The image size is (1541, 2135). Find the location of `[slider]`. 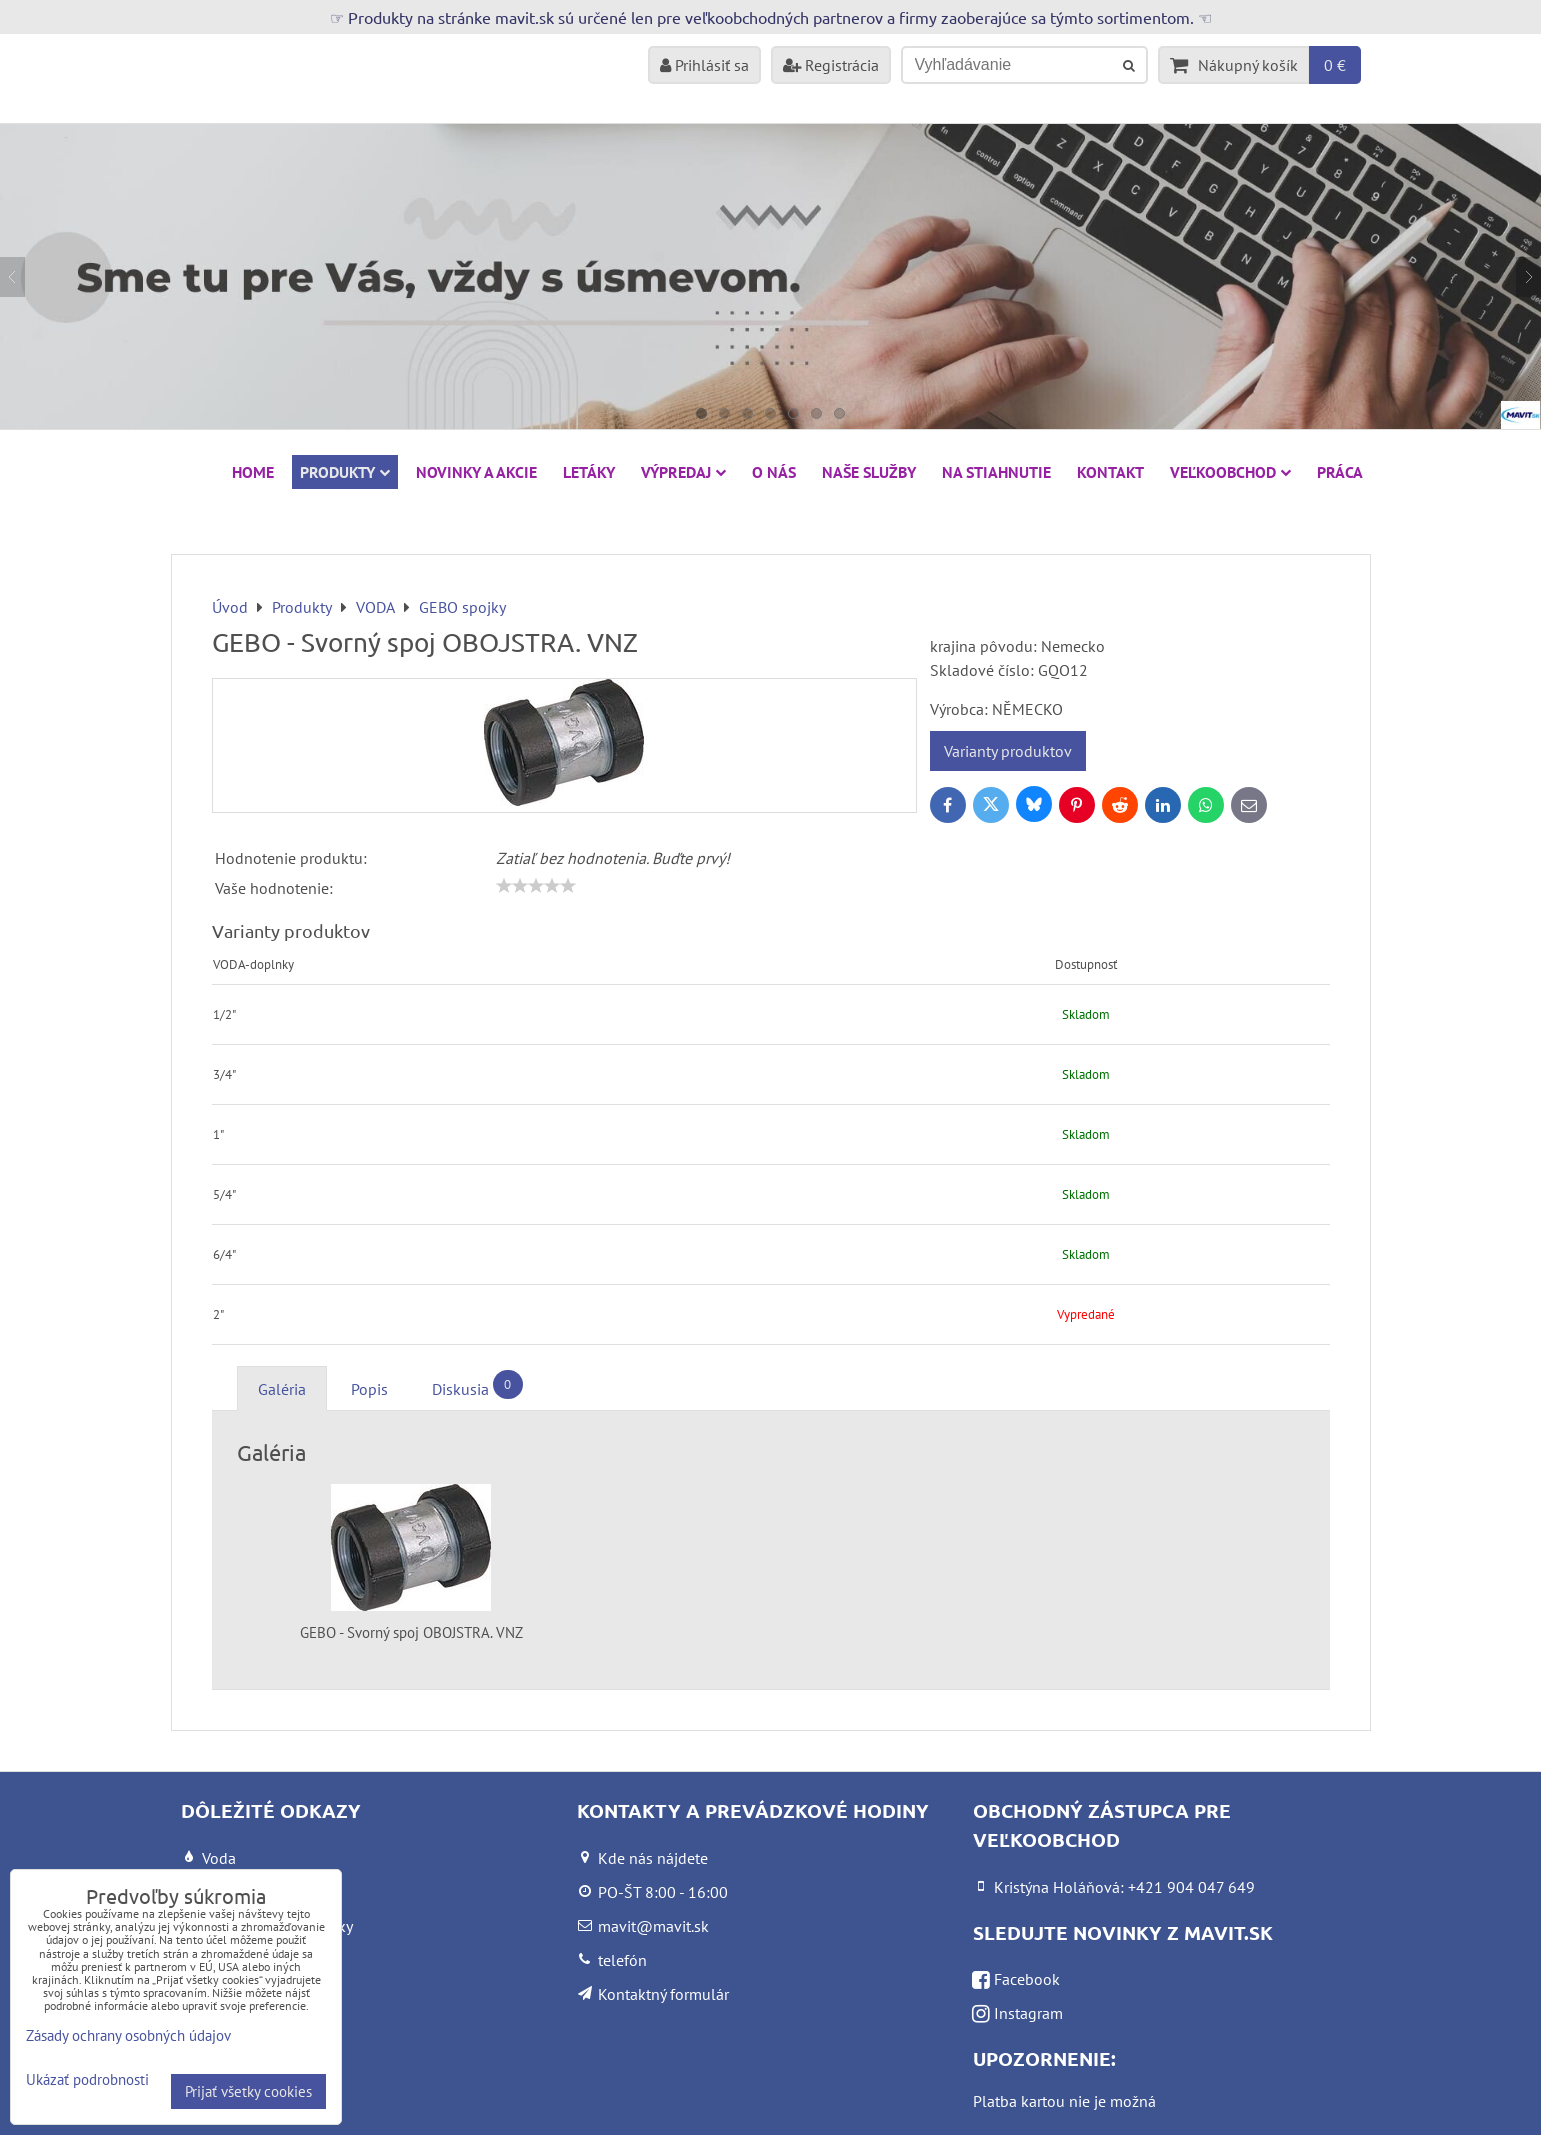

[slider] is located at coordinates (536, 886).